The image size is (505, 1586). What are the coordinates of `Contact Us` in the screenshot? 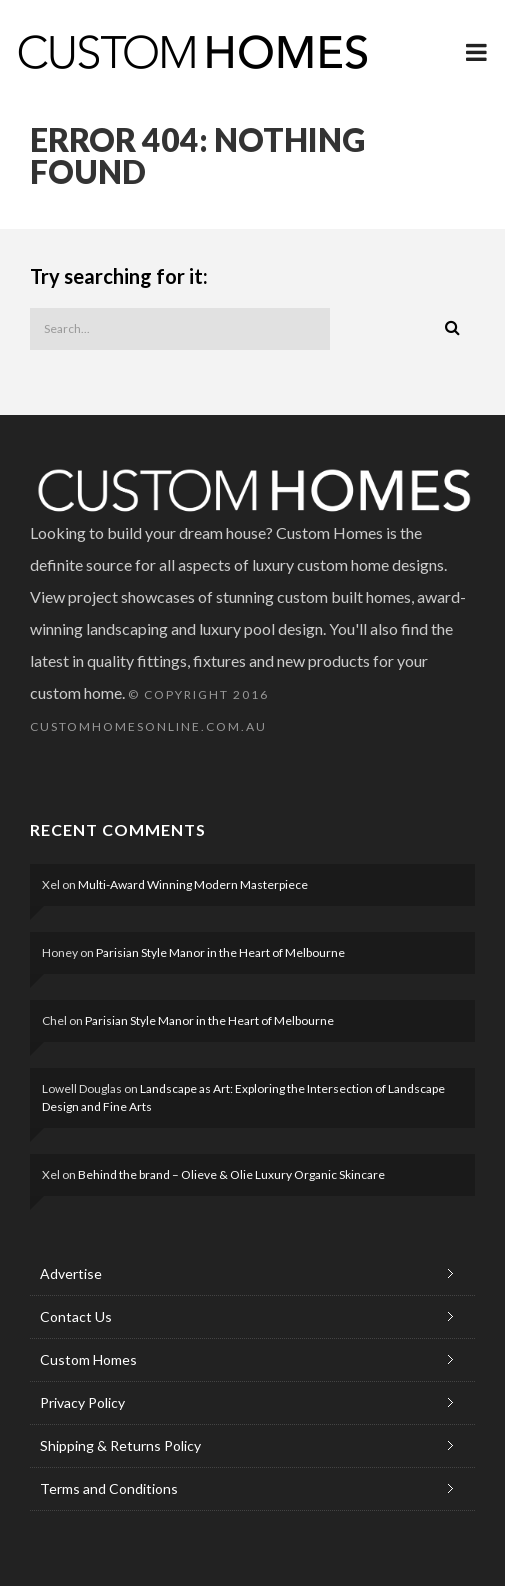 It's located at (76, 1316).